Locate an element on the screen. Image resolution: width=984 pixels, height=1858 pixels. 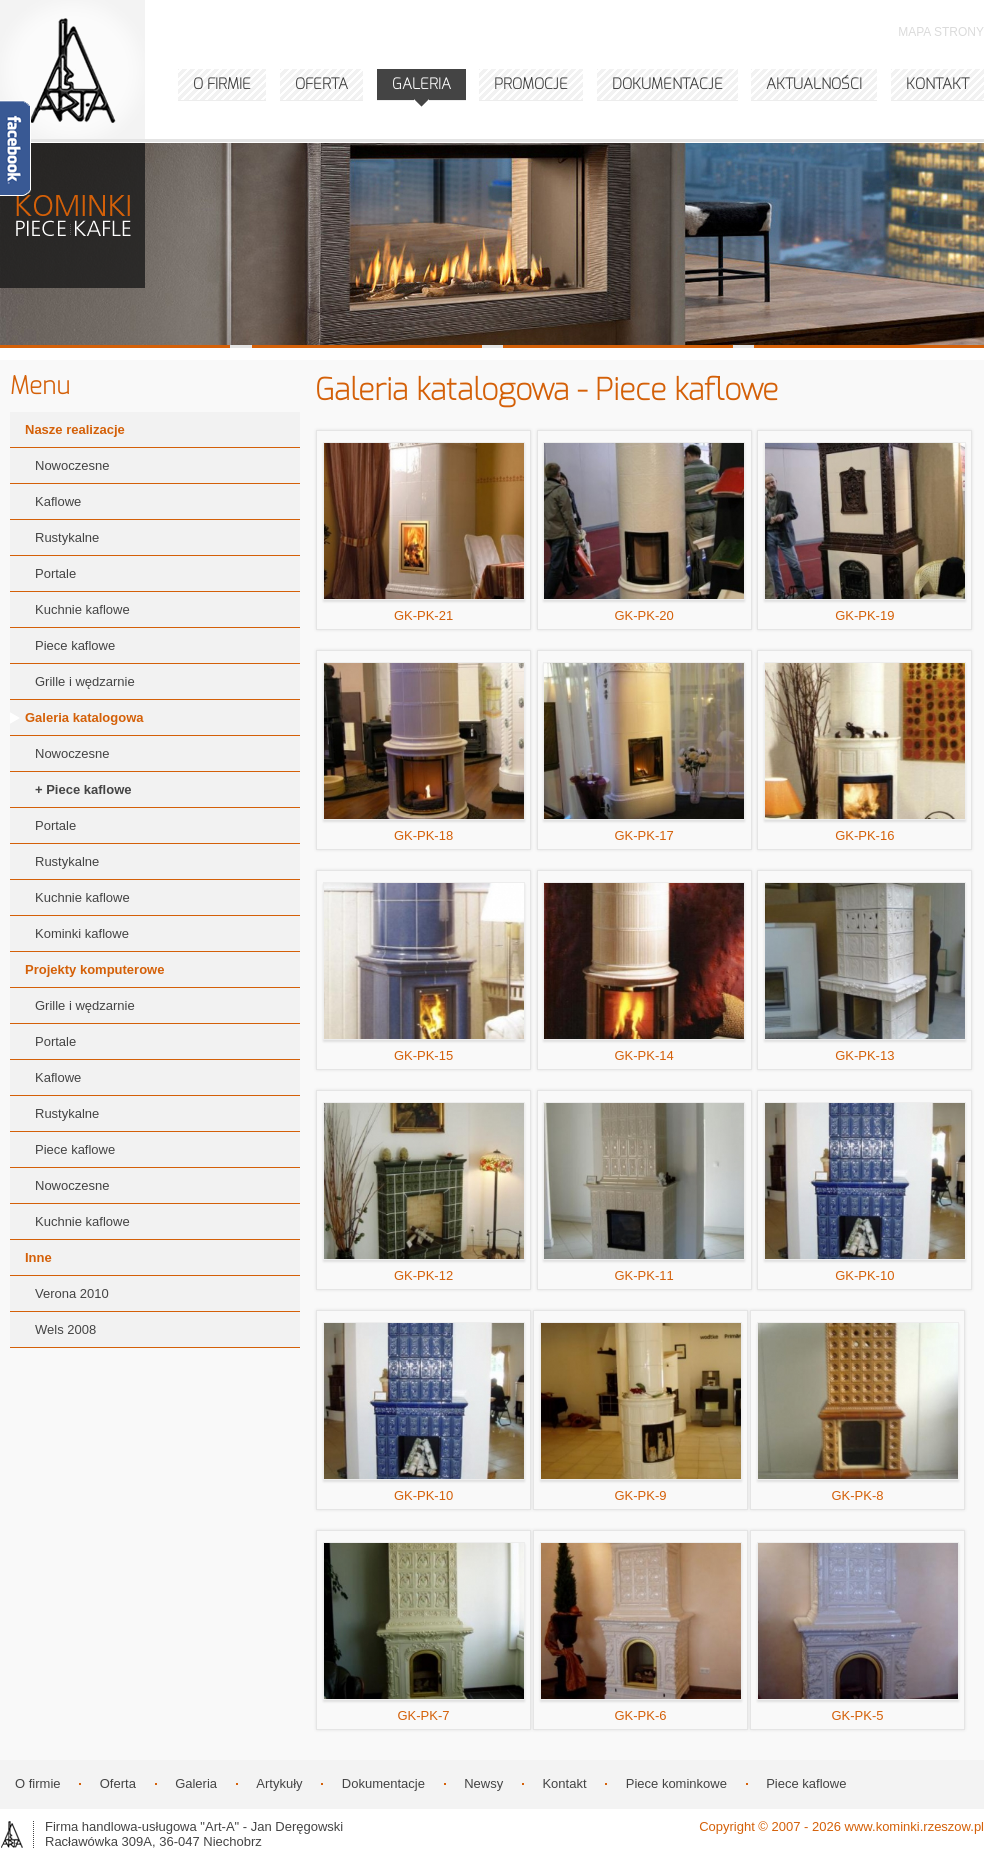
GK-PK-13 is located at coordinates (865, 972).